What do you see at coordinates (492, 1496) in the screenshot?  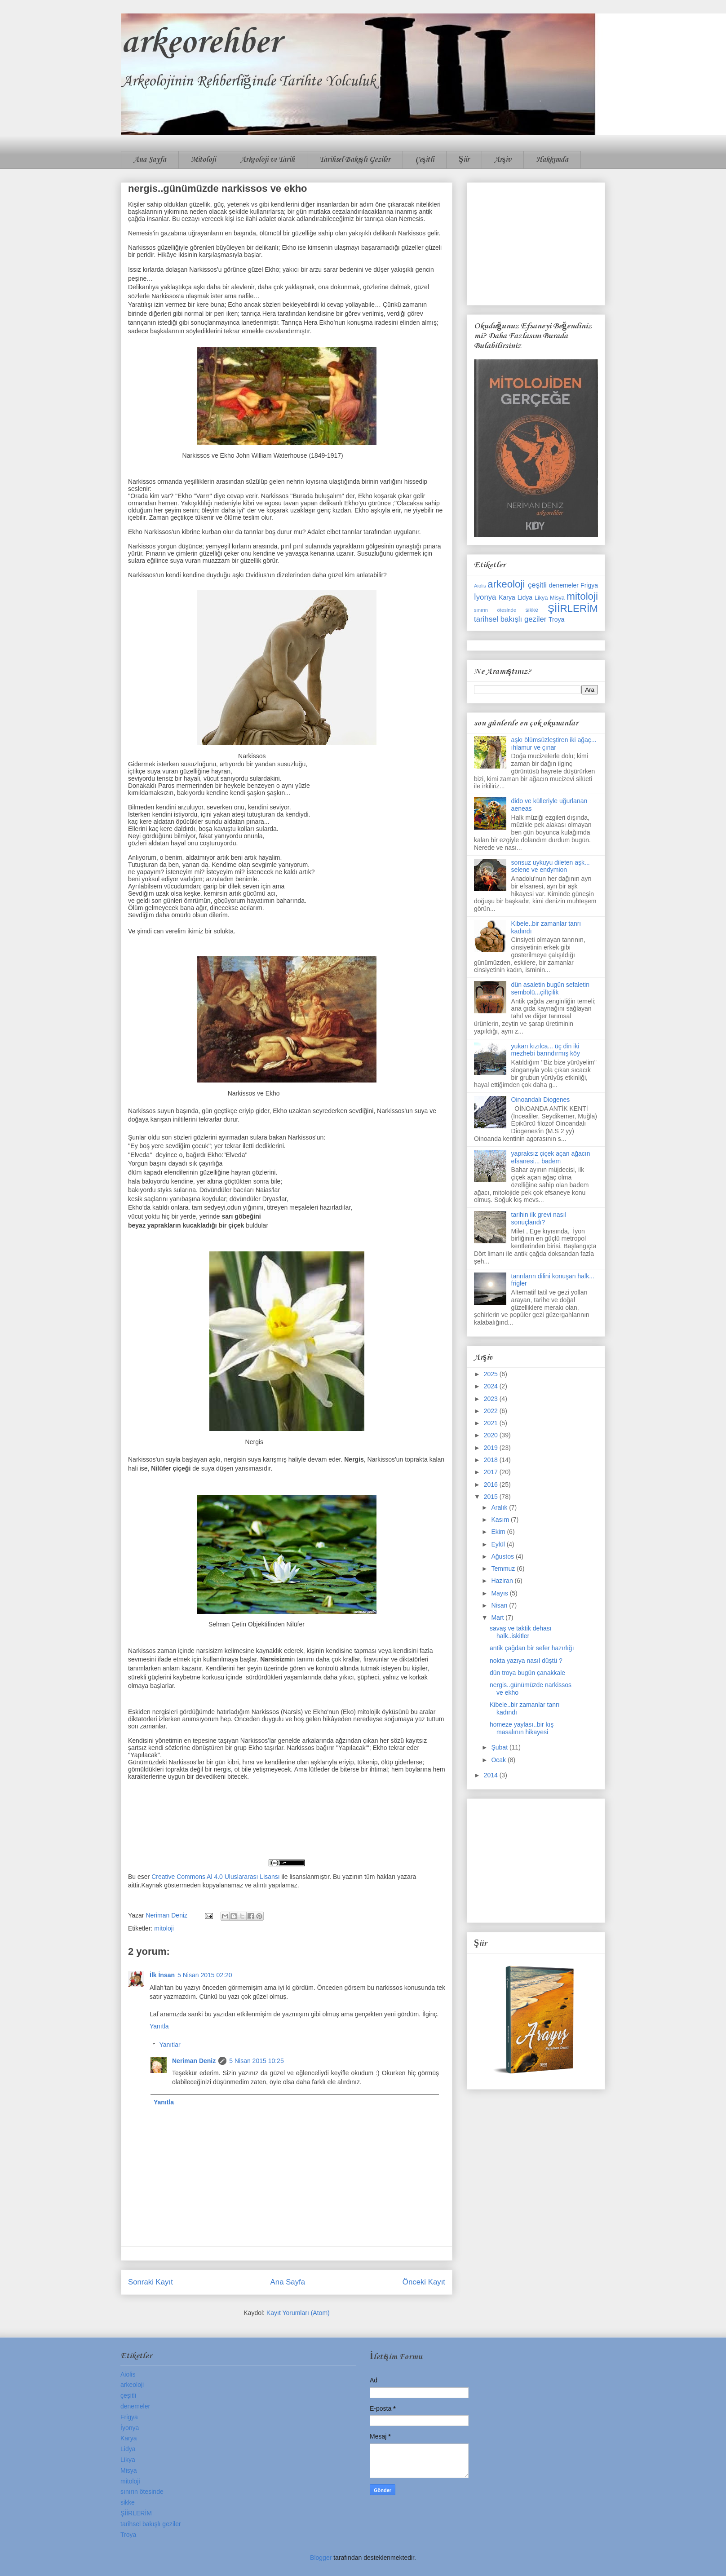 I see `2015` at bounding box center [492, 1496].